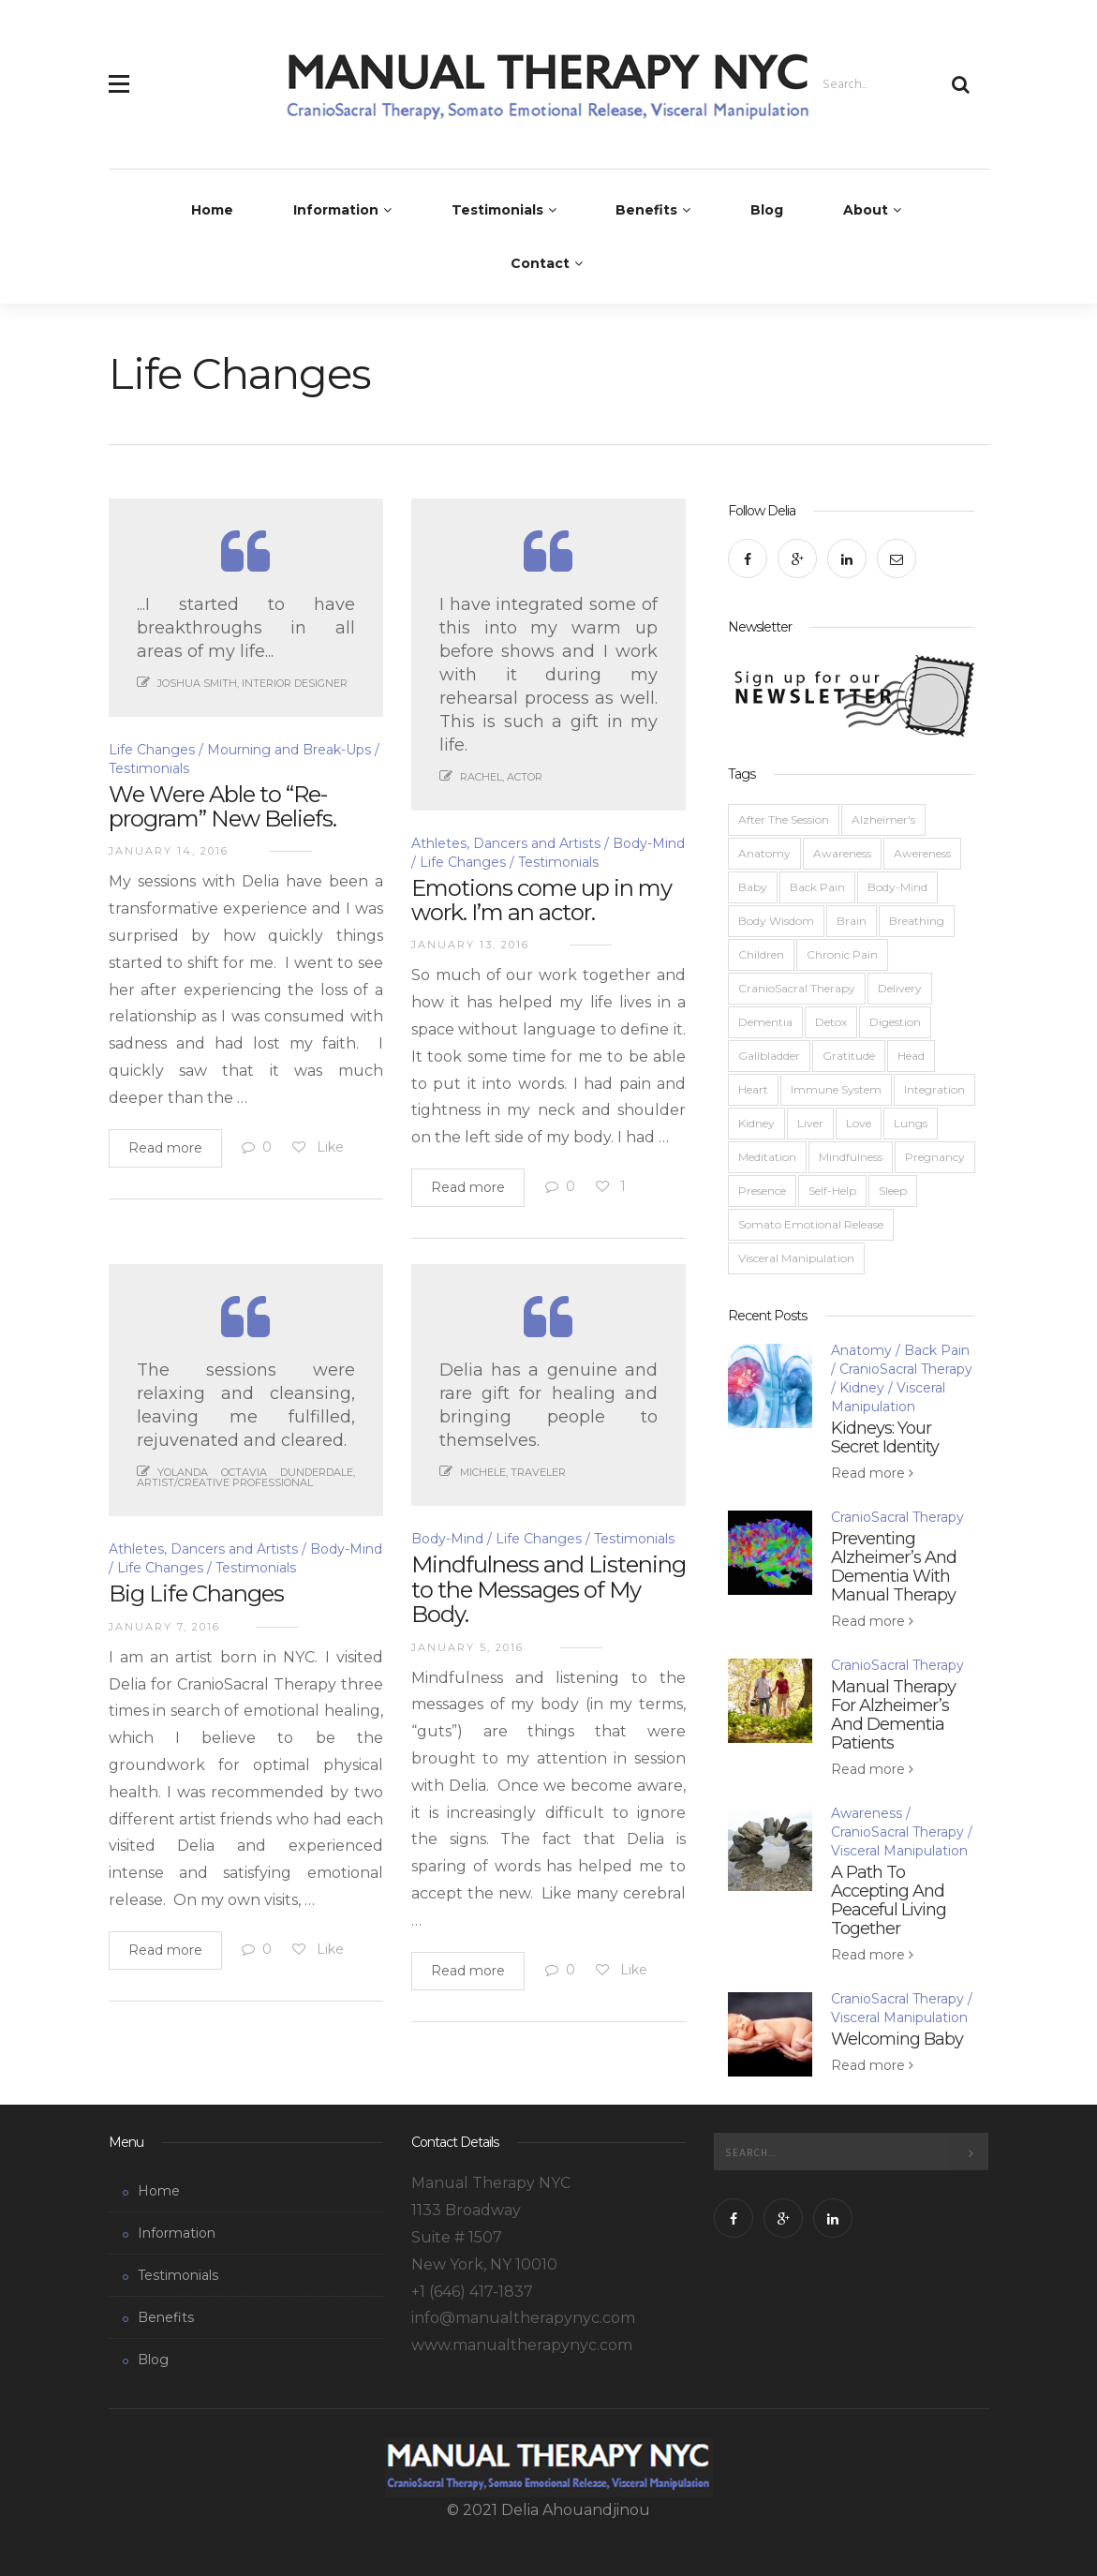  I want to click on Meditation, so click(767, 1157).